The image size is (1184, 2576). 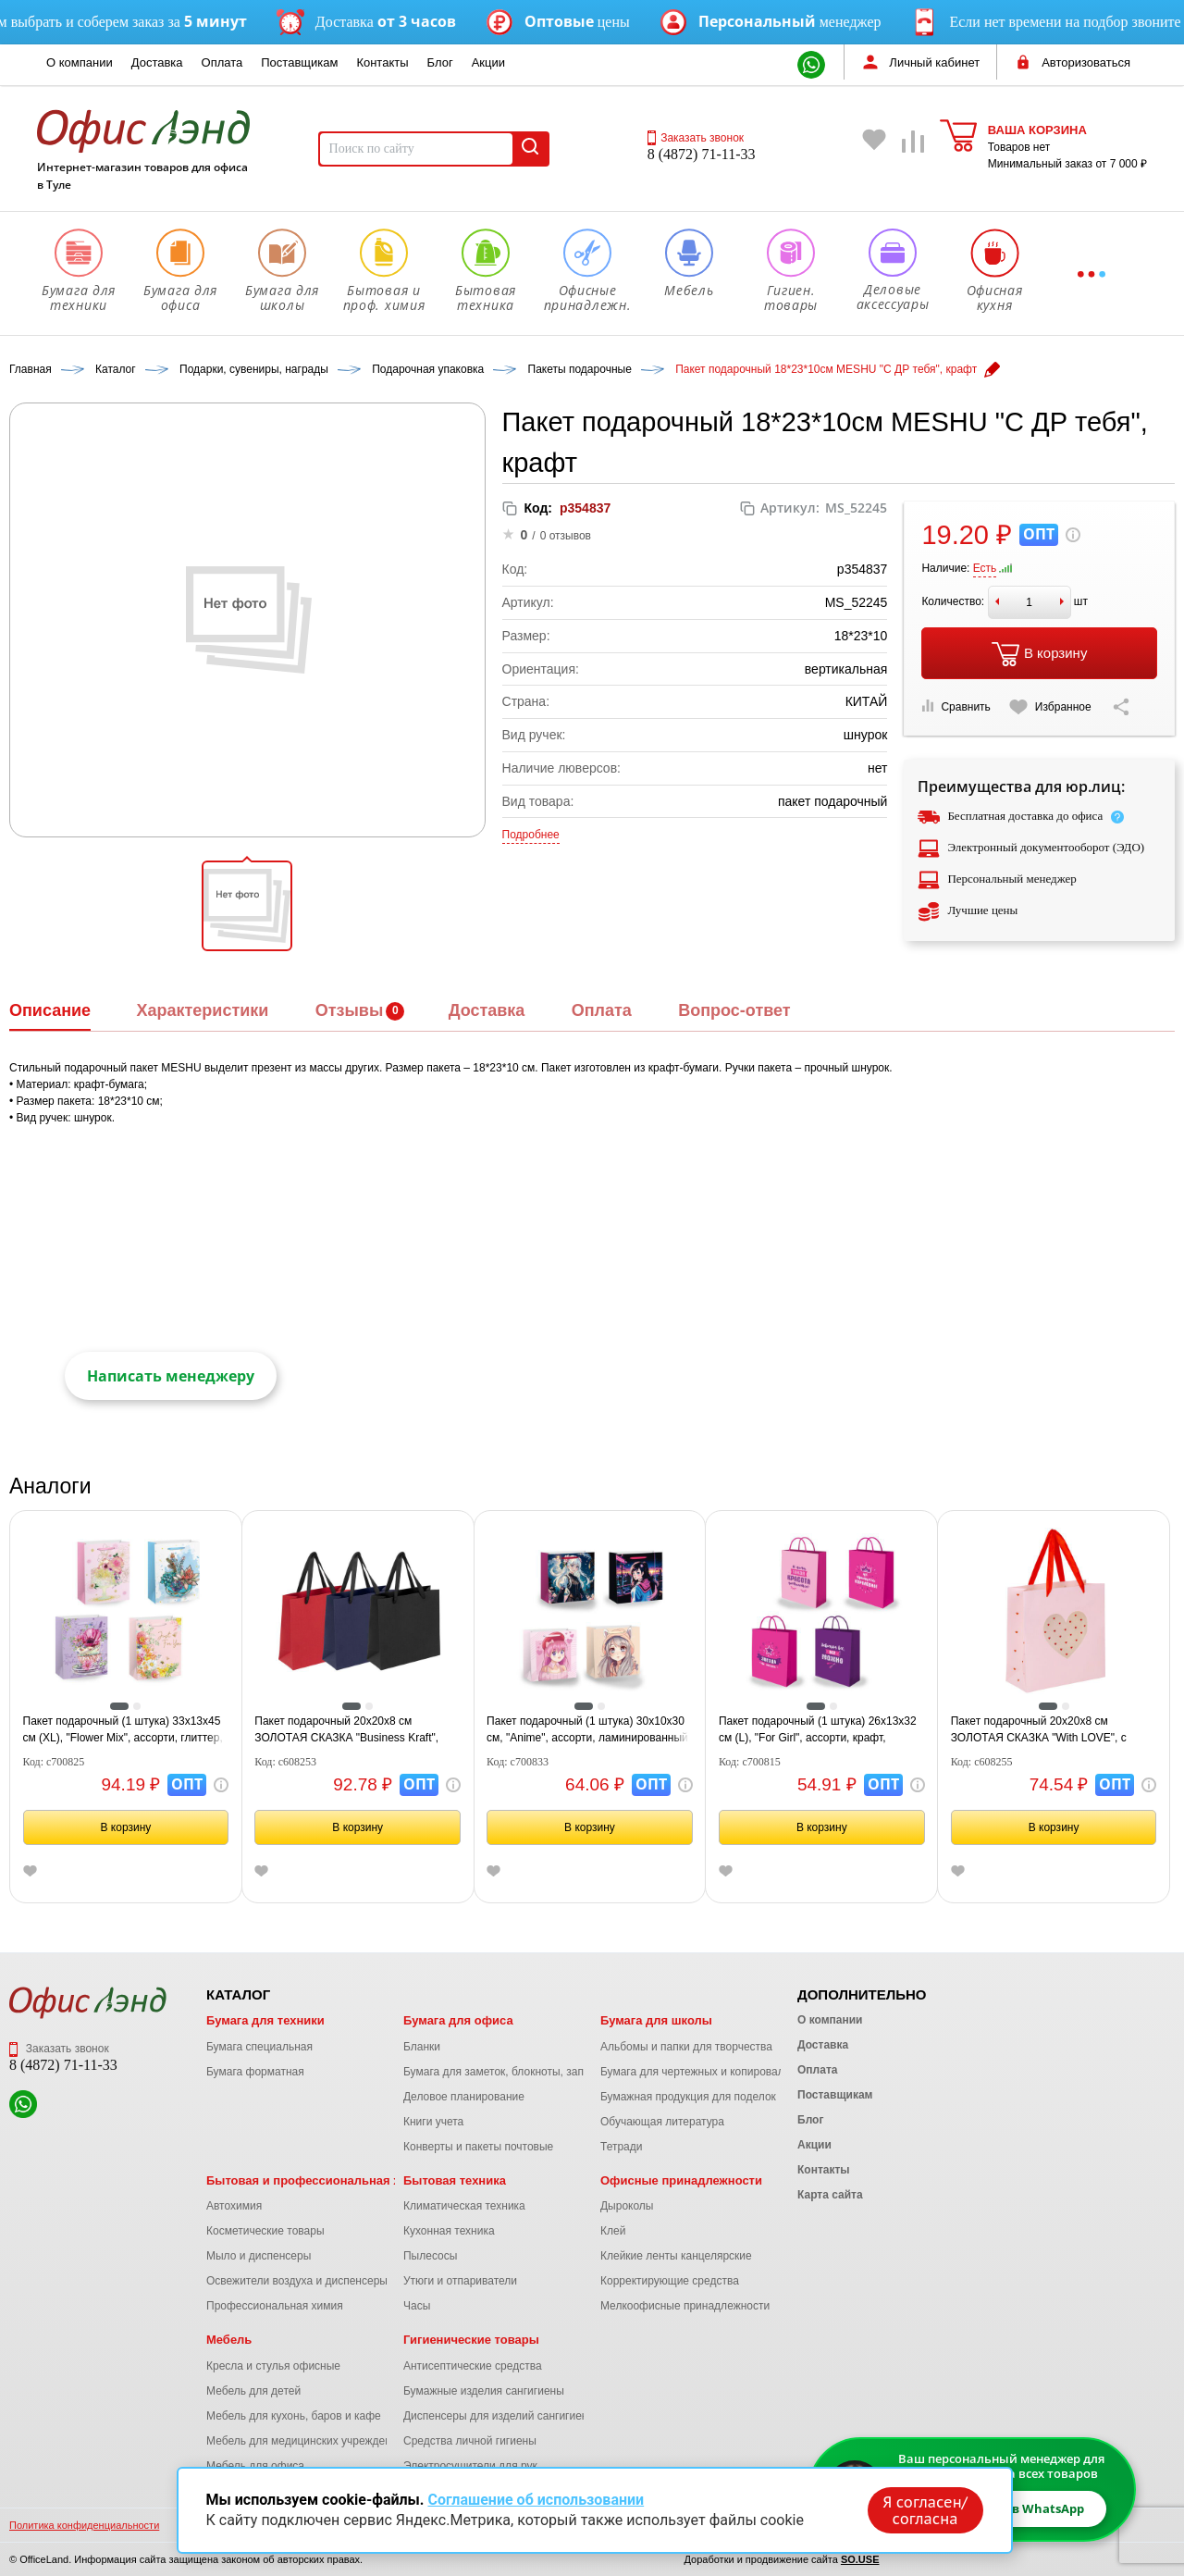 I want to click on В корзину, so click(x=1039, y=654).